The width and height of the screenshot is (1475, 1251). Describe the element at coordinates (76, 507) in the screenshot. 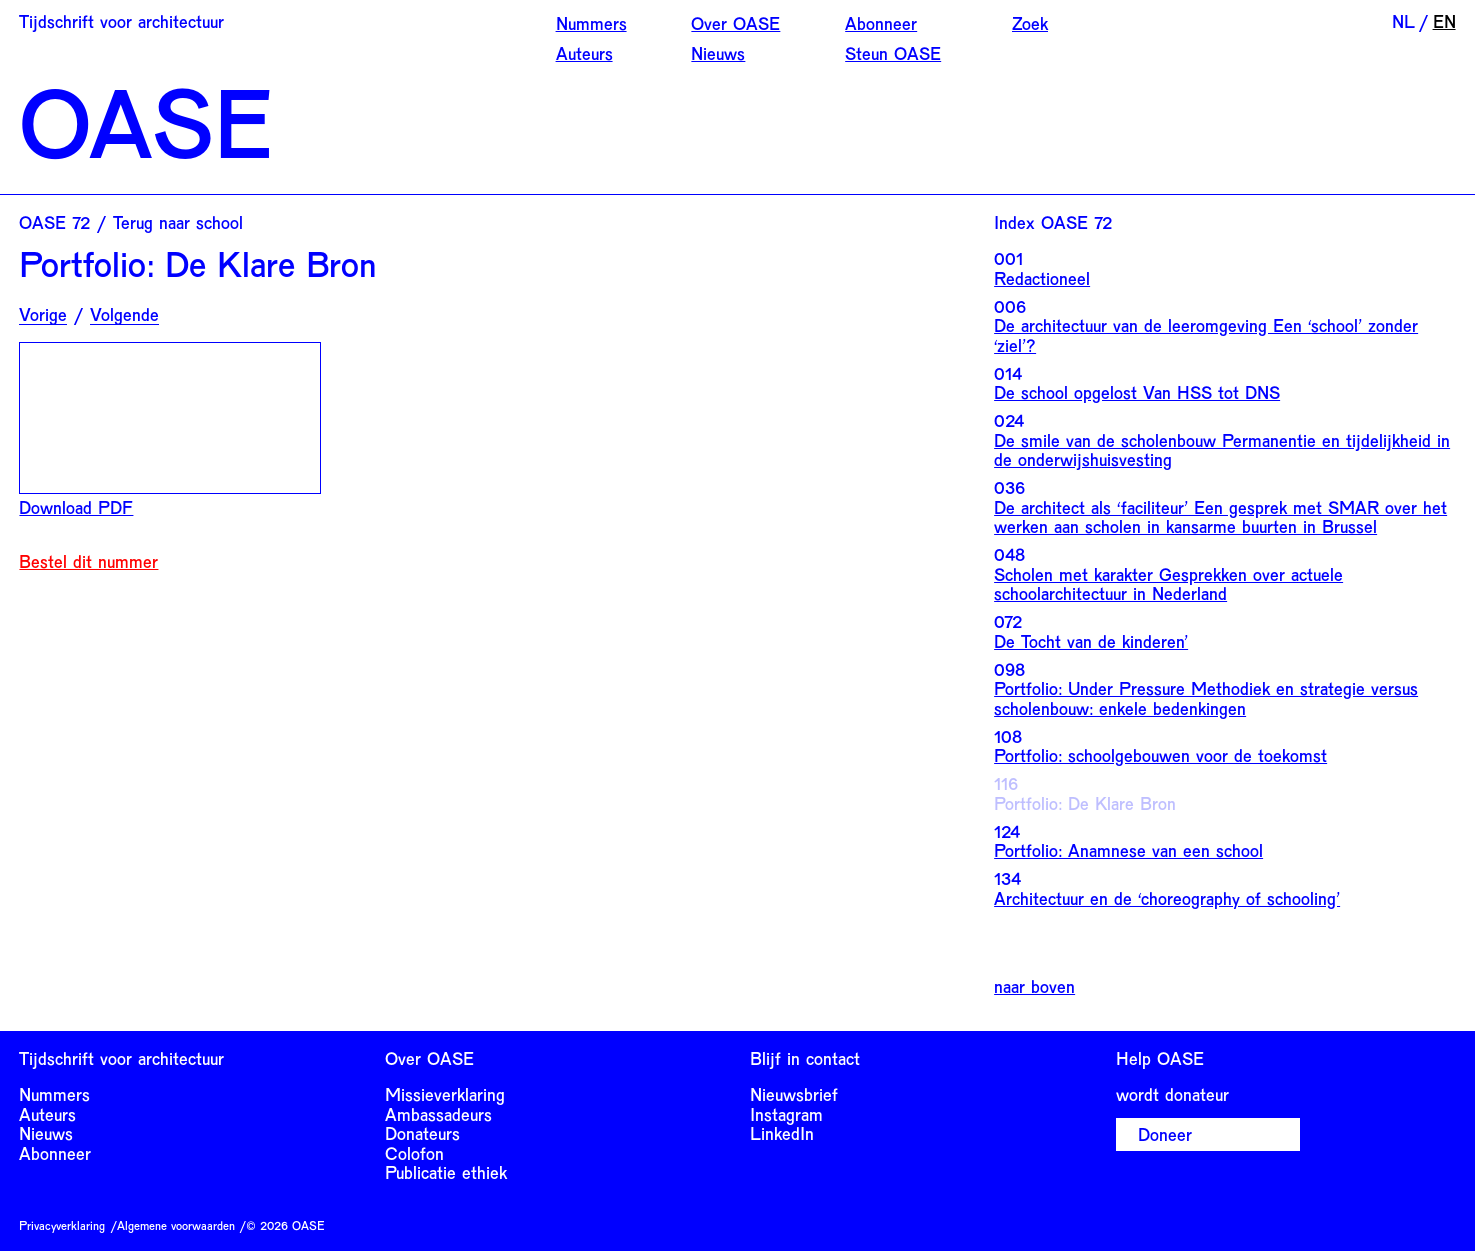

I see `Download PDF` at that location.